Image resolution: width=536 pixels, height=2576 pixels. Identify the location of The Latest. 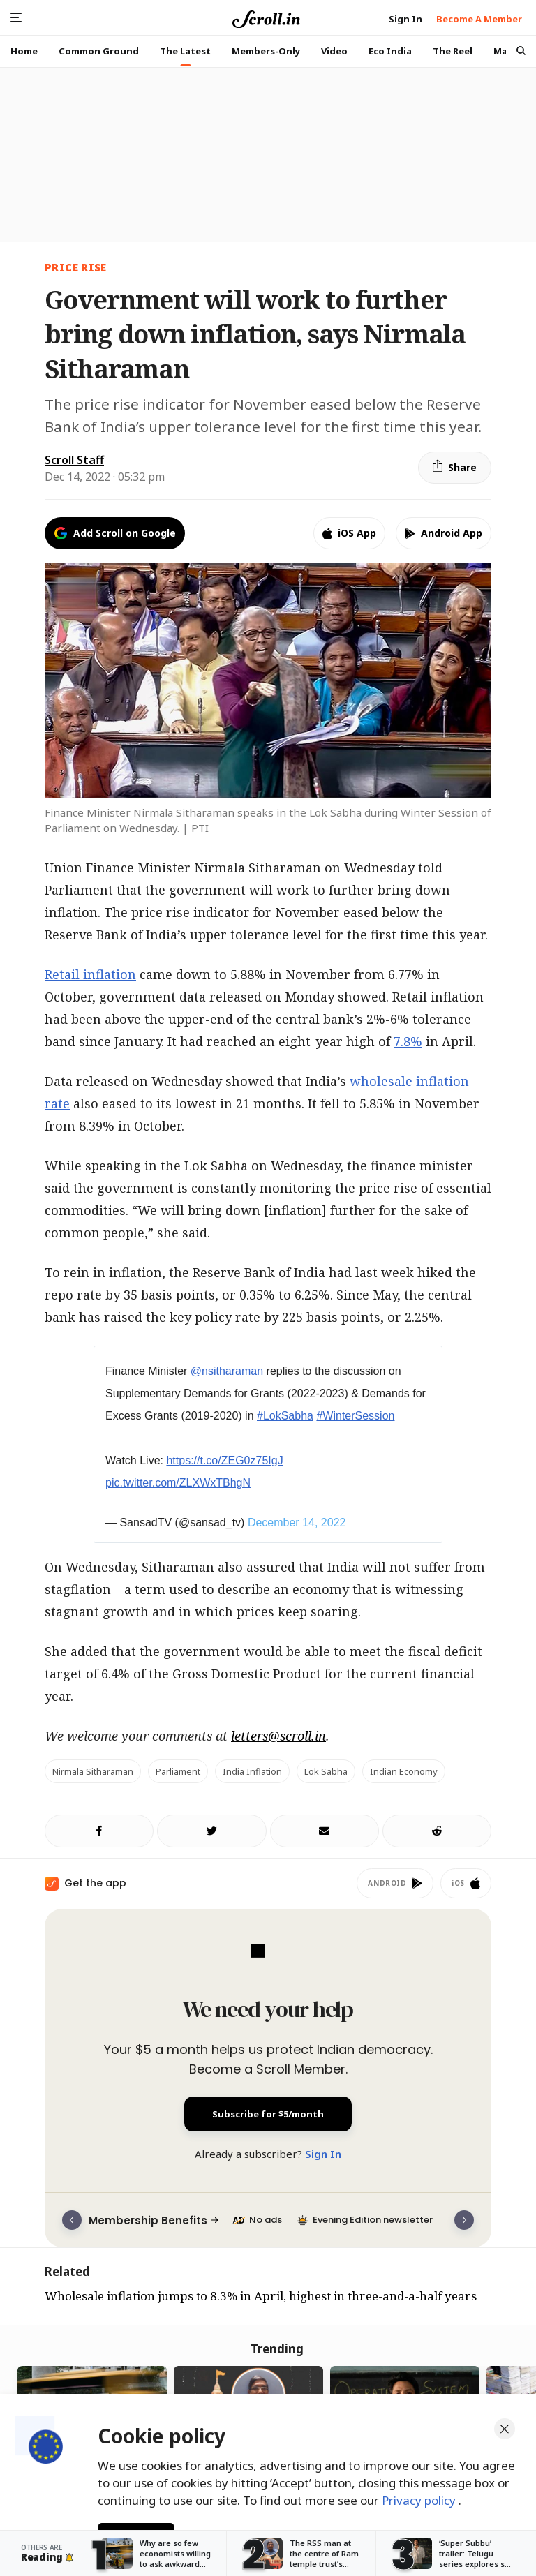
(185, 51).